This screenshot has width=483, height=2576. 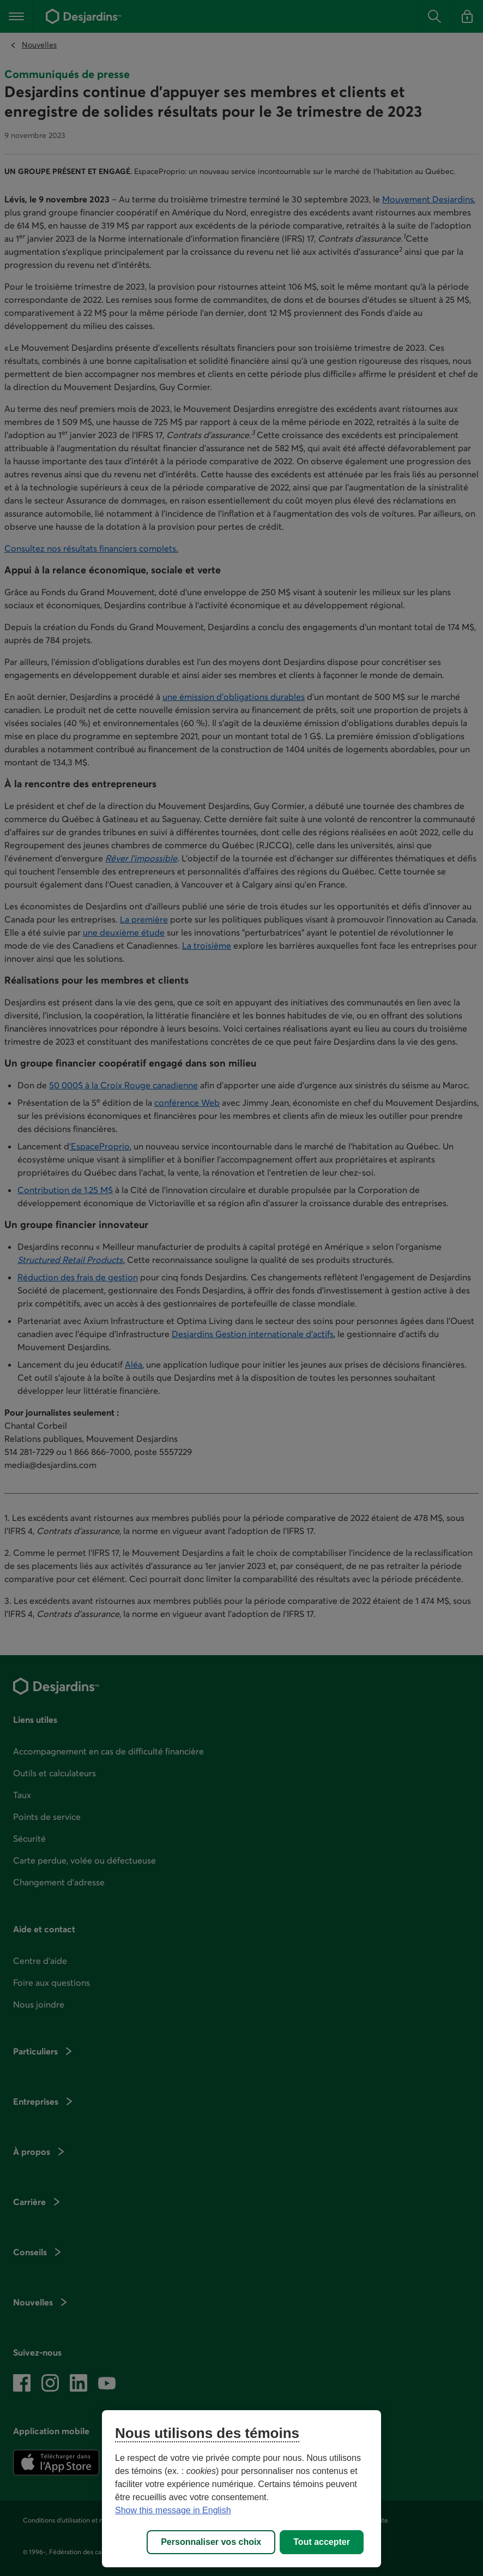 What do you see at coordinates (321, 2542) in the screenshot?
I see `Tout accepter` at bounding box center [321, 2542].